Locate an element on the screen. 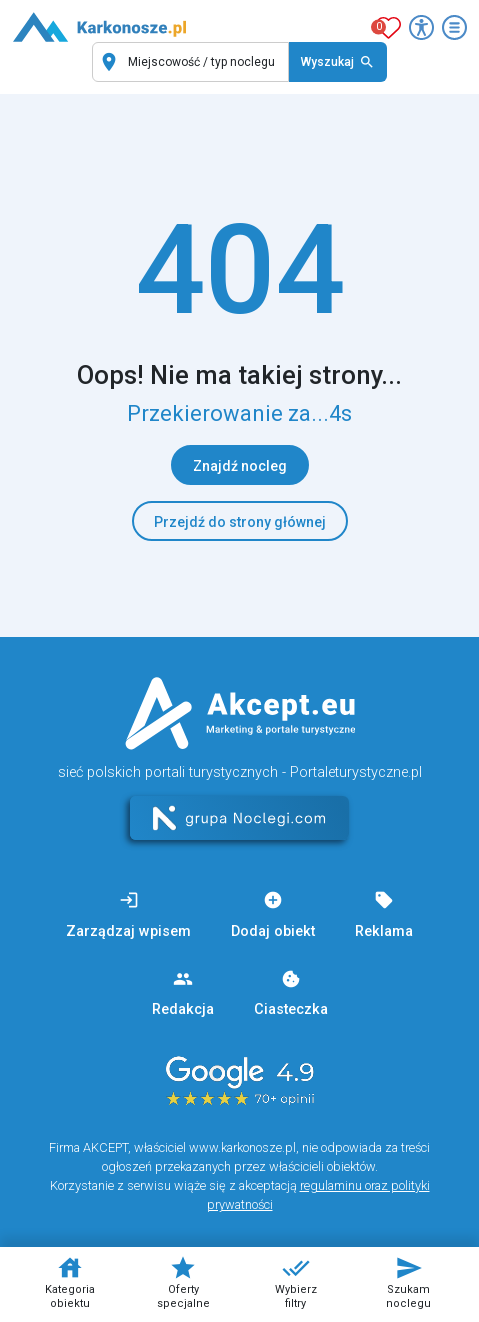 The width and height of the screenshot is (479, 1322). Znajdź nocleg is located at coordinates (240, 466).